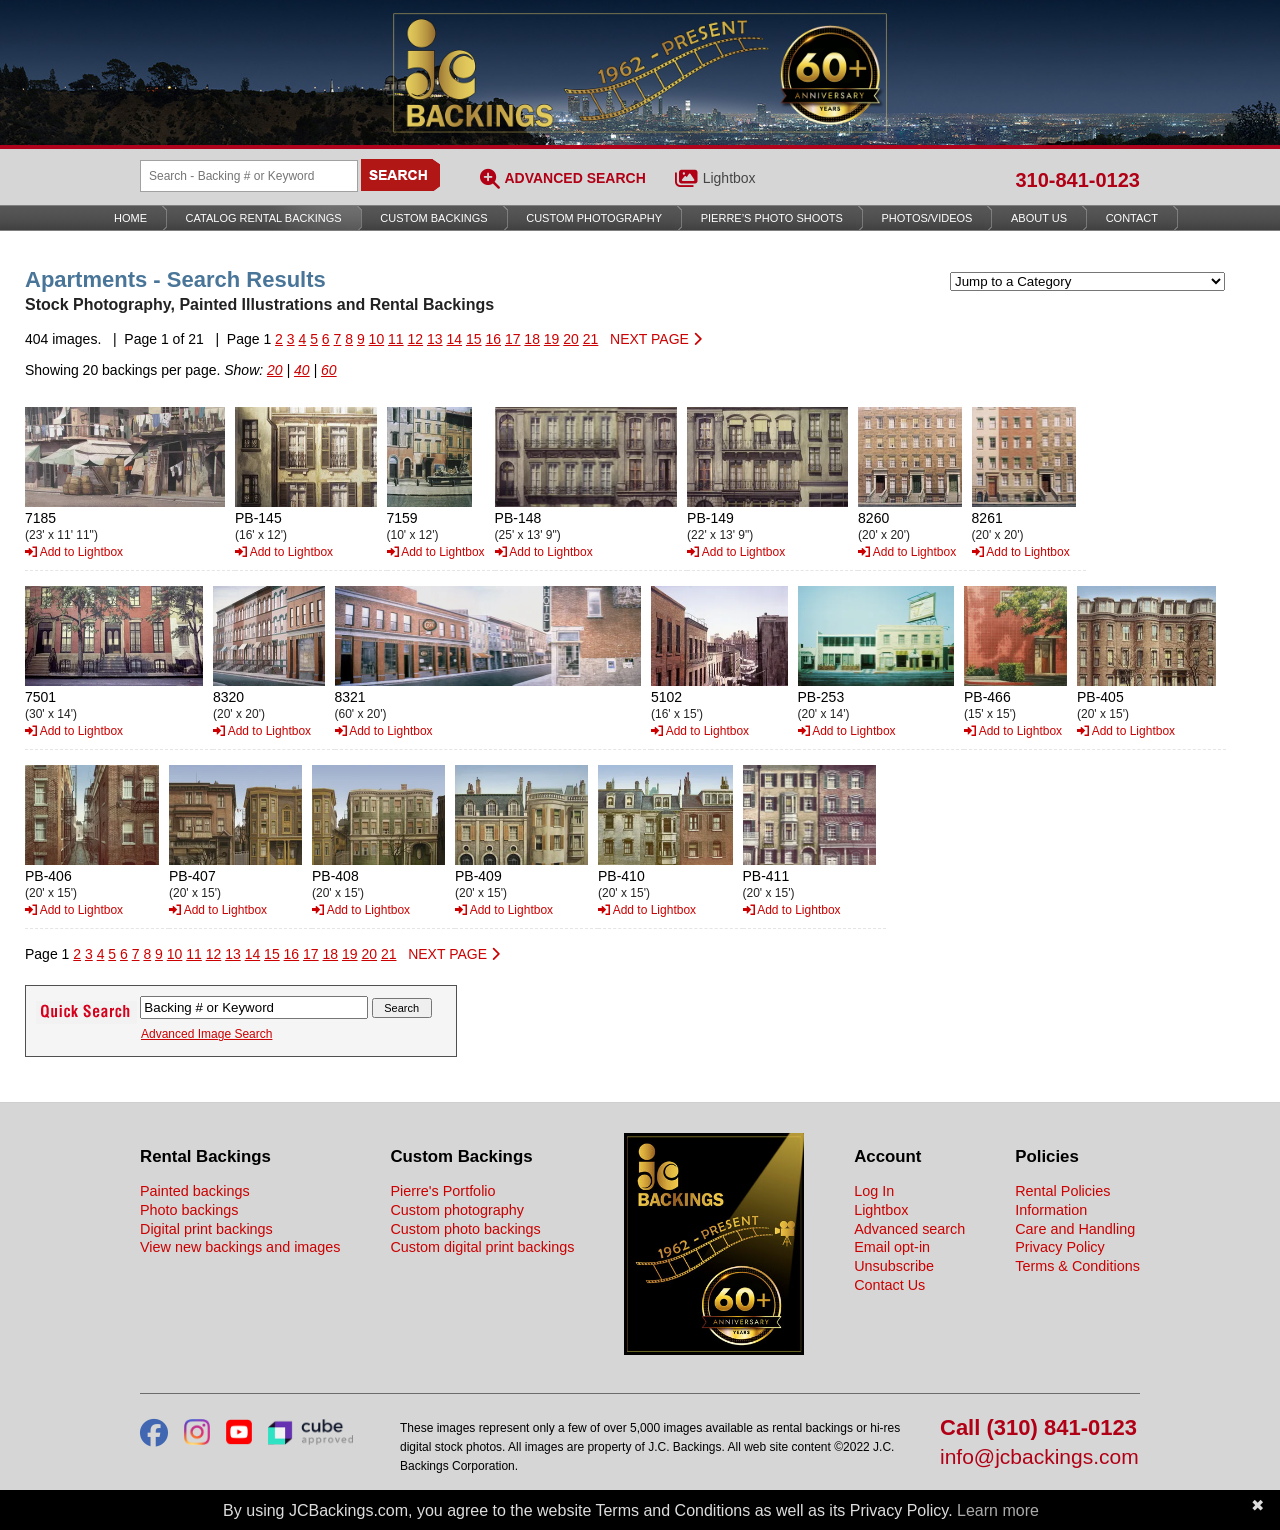 The image size is (1280, 1530). Describe the element at coordinates (264, 218) in the screenshot. I see `Catalog Rental Backings` at that location.